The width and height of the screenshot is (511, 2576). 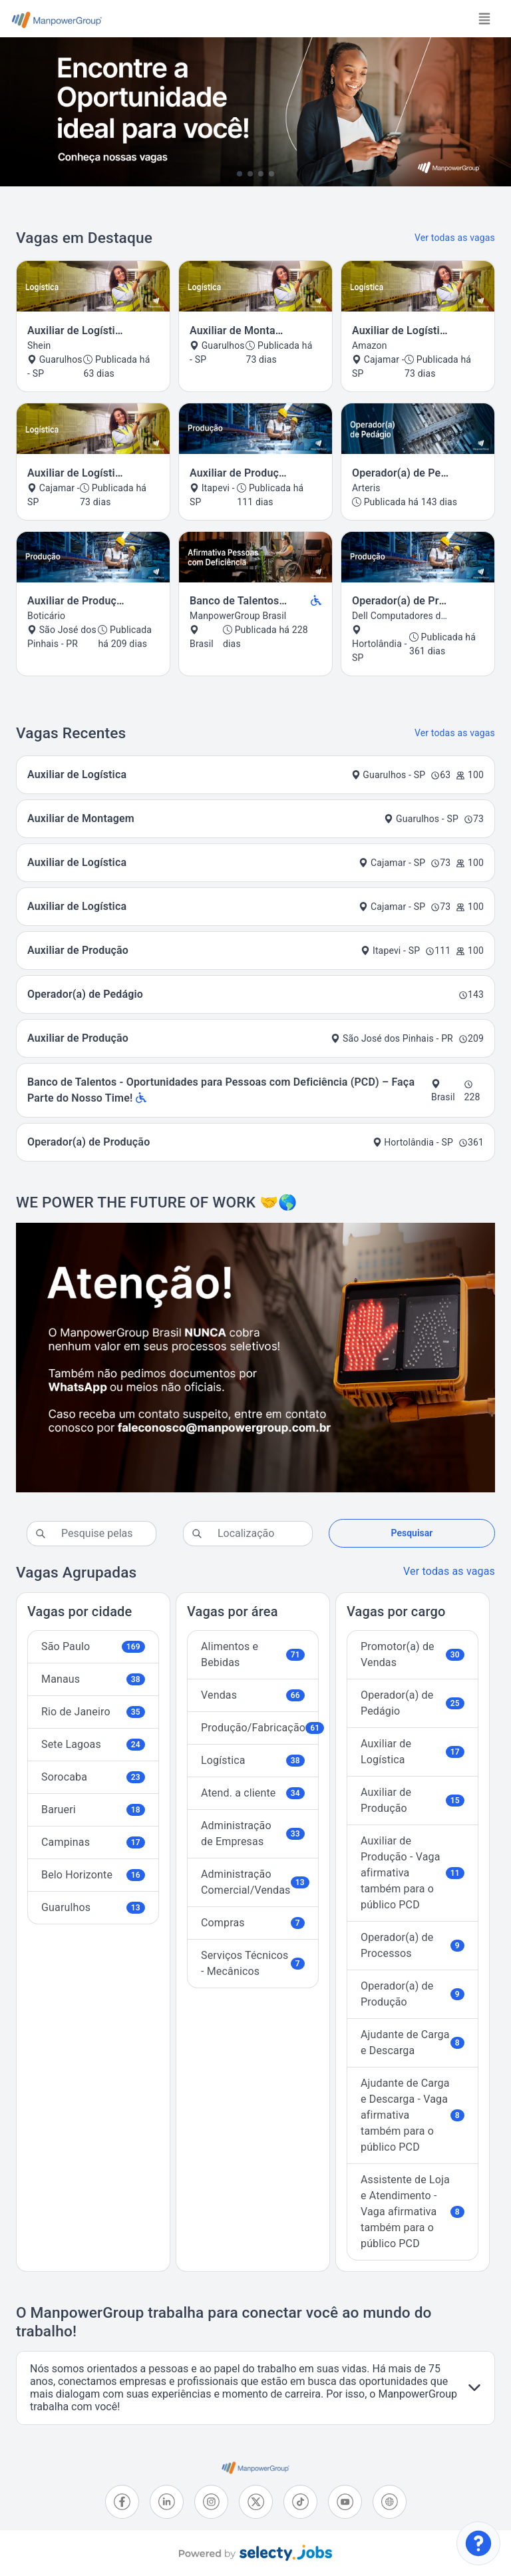 I want to click on Ver todas as vagas, so click(x=455, y=237).